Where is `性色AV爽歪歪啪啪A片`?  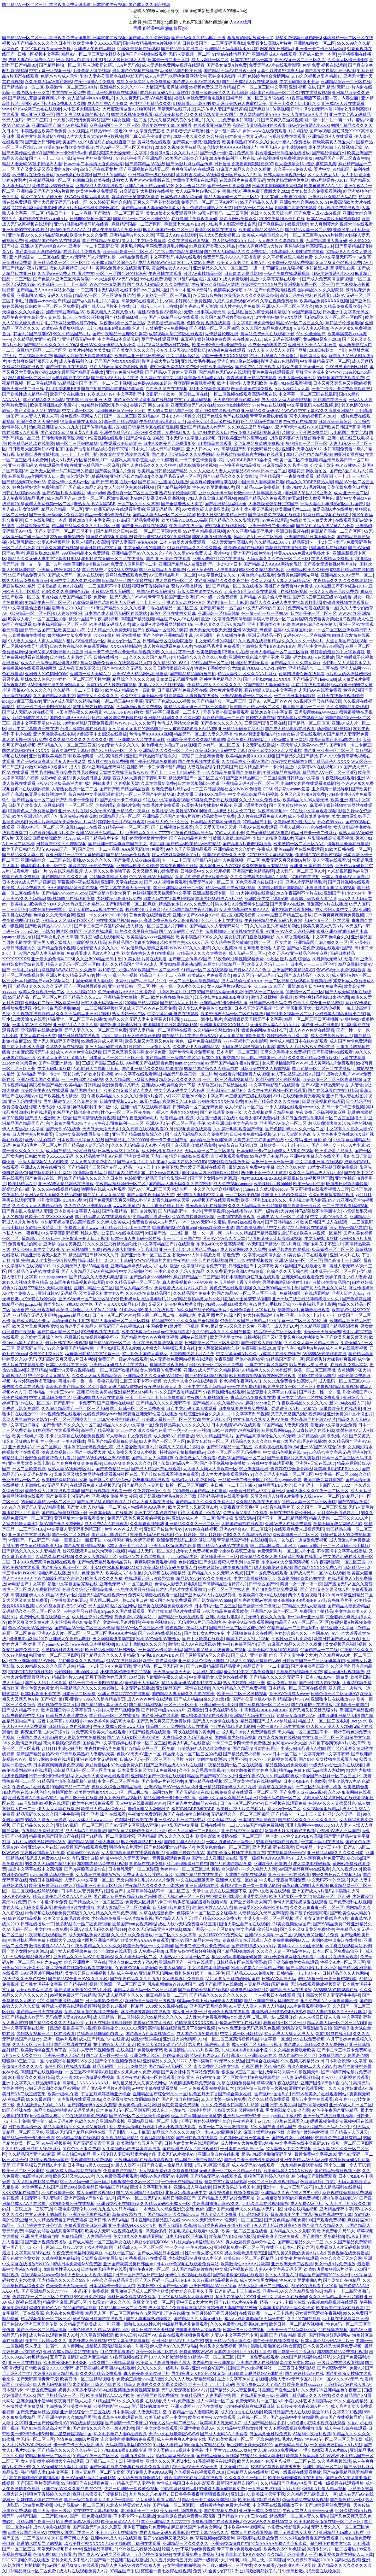 性色AV爽歪歪啪啪A片 is located at coordinates (213, 487).